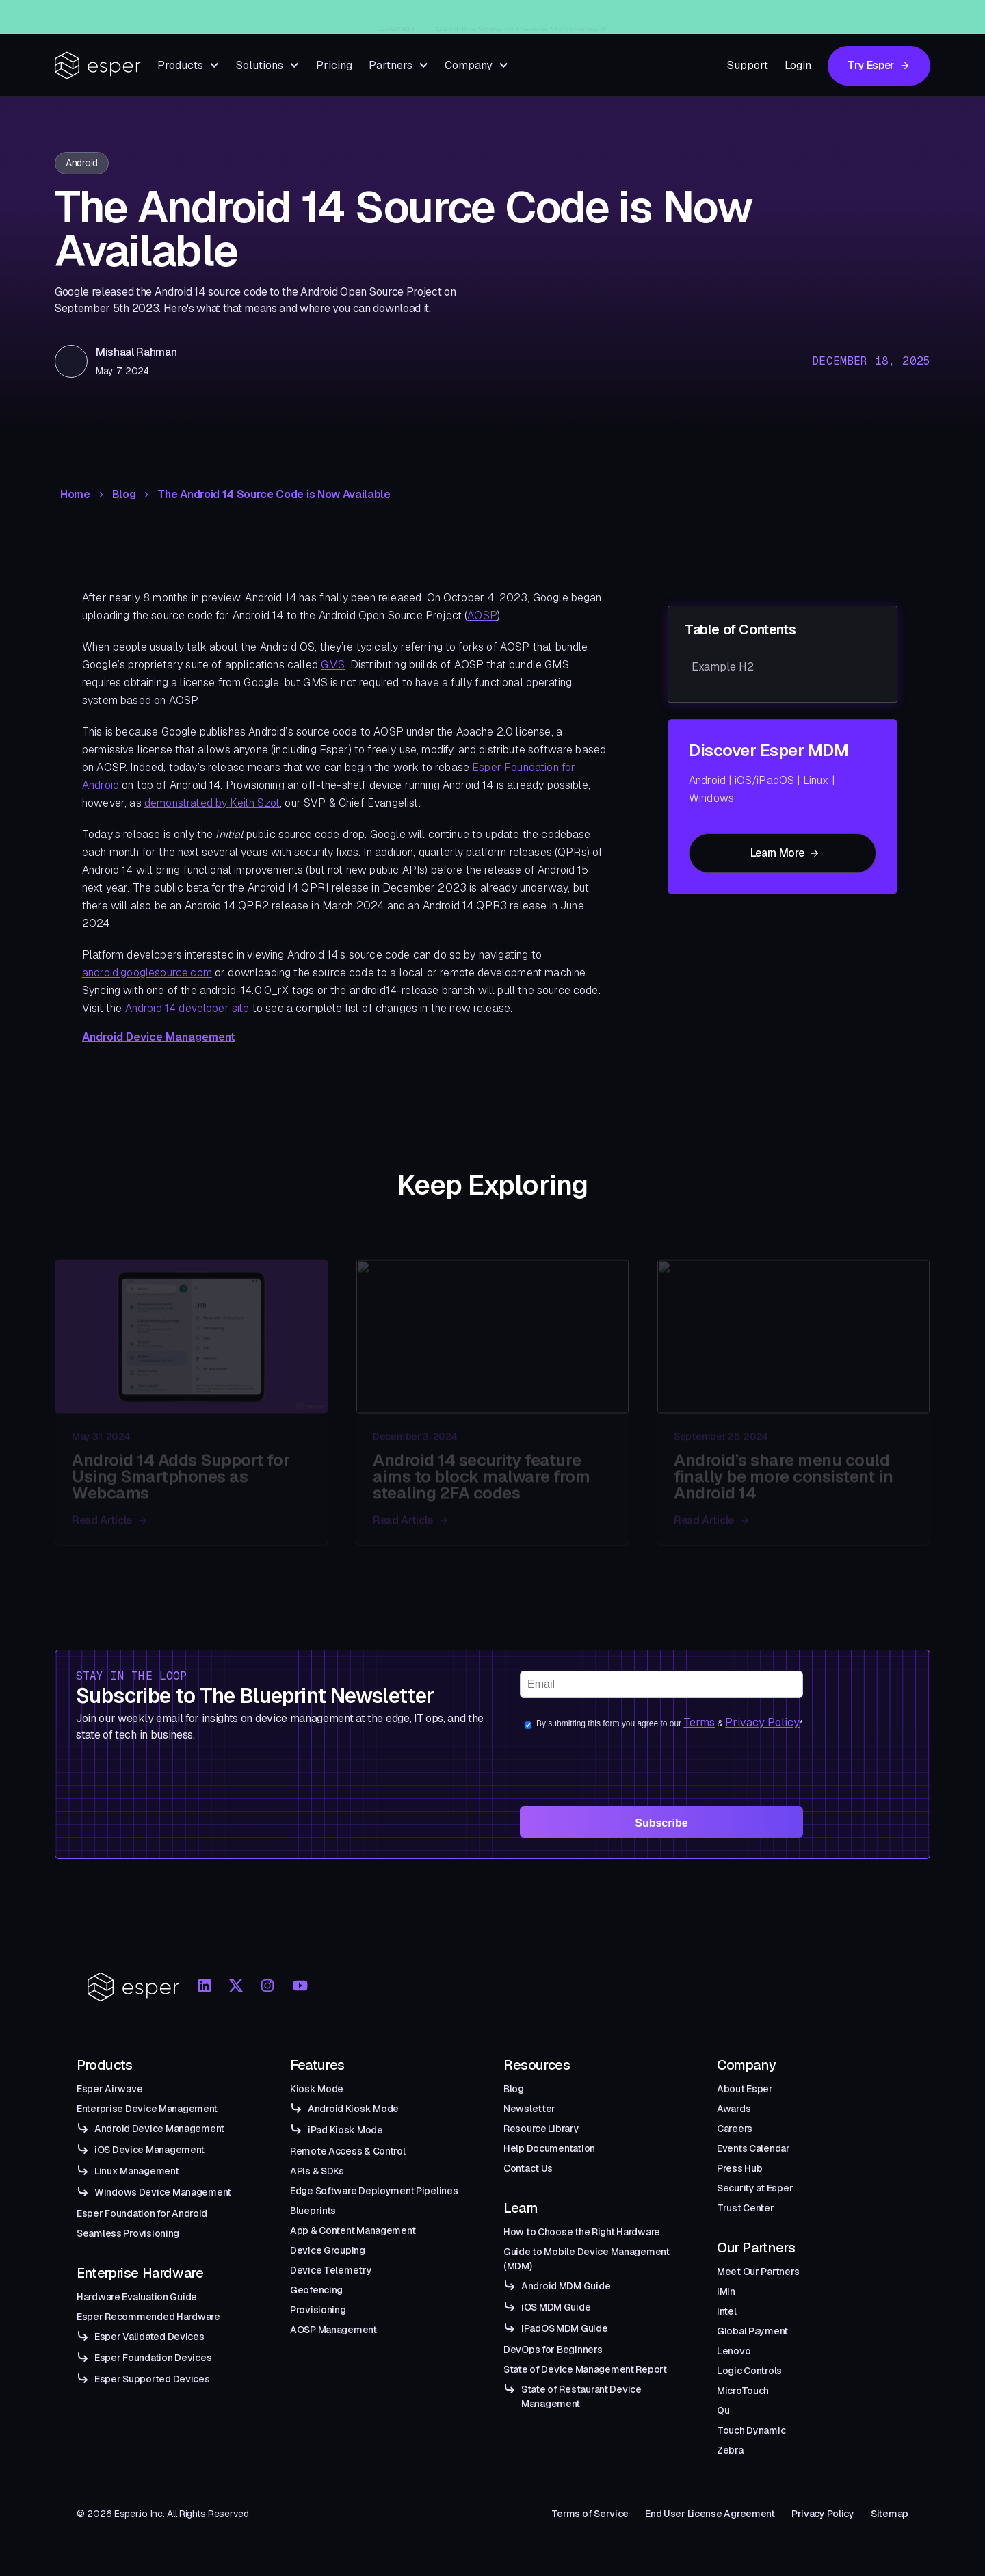  I want to click on Linux Management, so click(136, 2171).